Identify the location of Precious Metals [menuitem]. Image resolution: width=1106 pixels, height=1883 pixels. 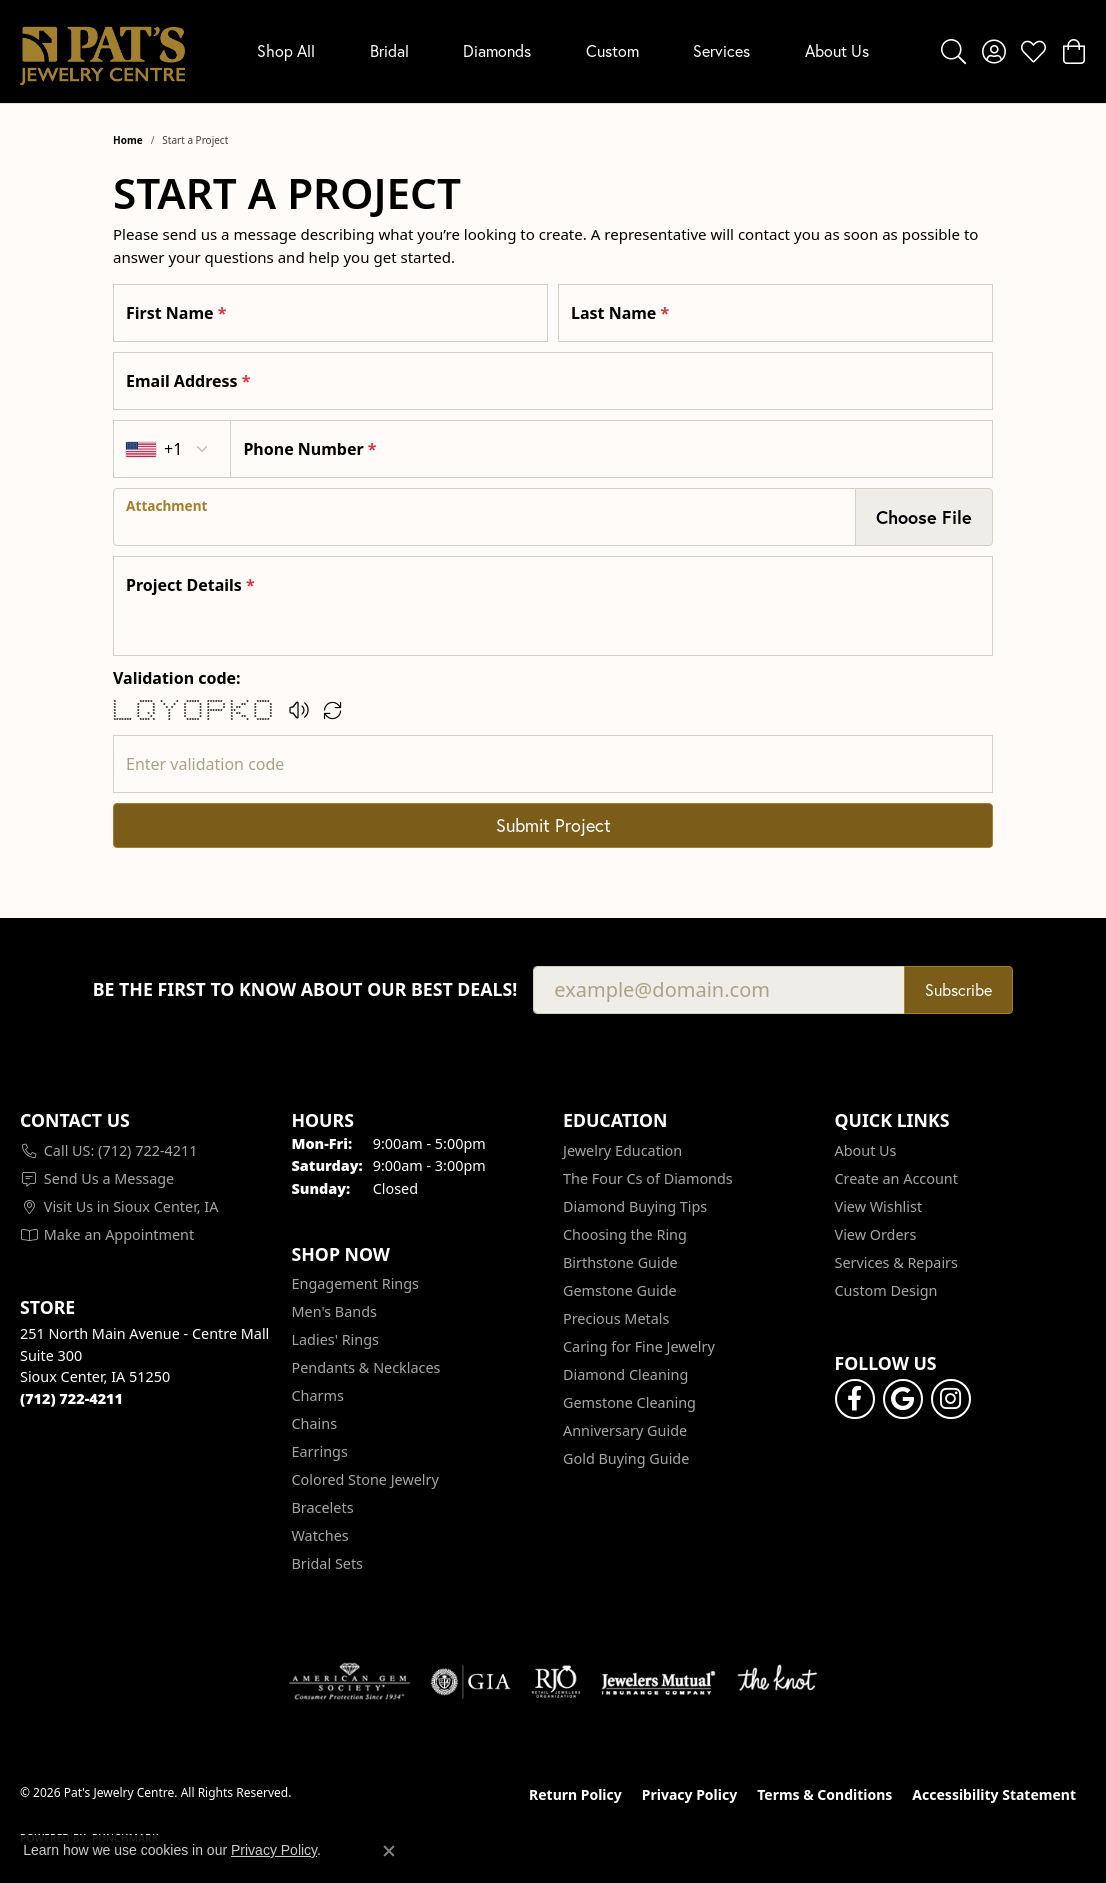
(616, 1318).